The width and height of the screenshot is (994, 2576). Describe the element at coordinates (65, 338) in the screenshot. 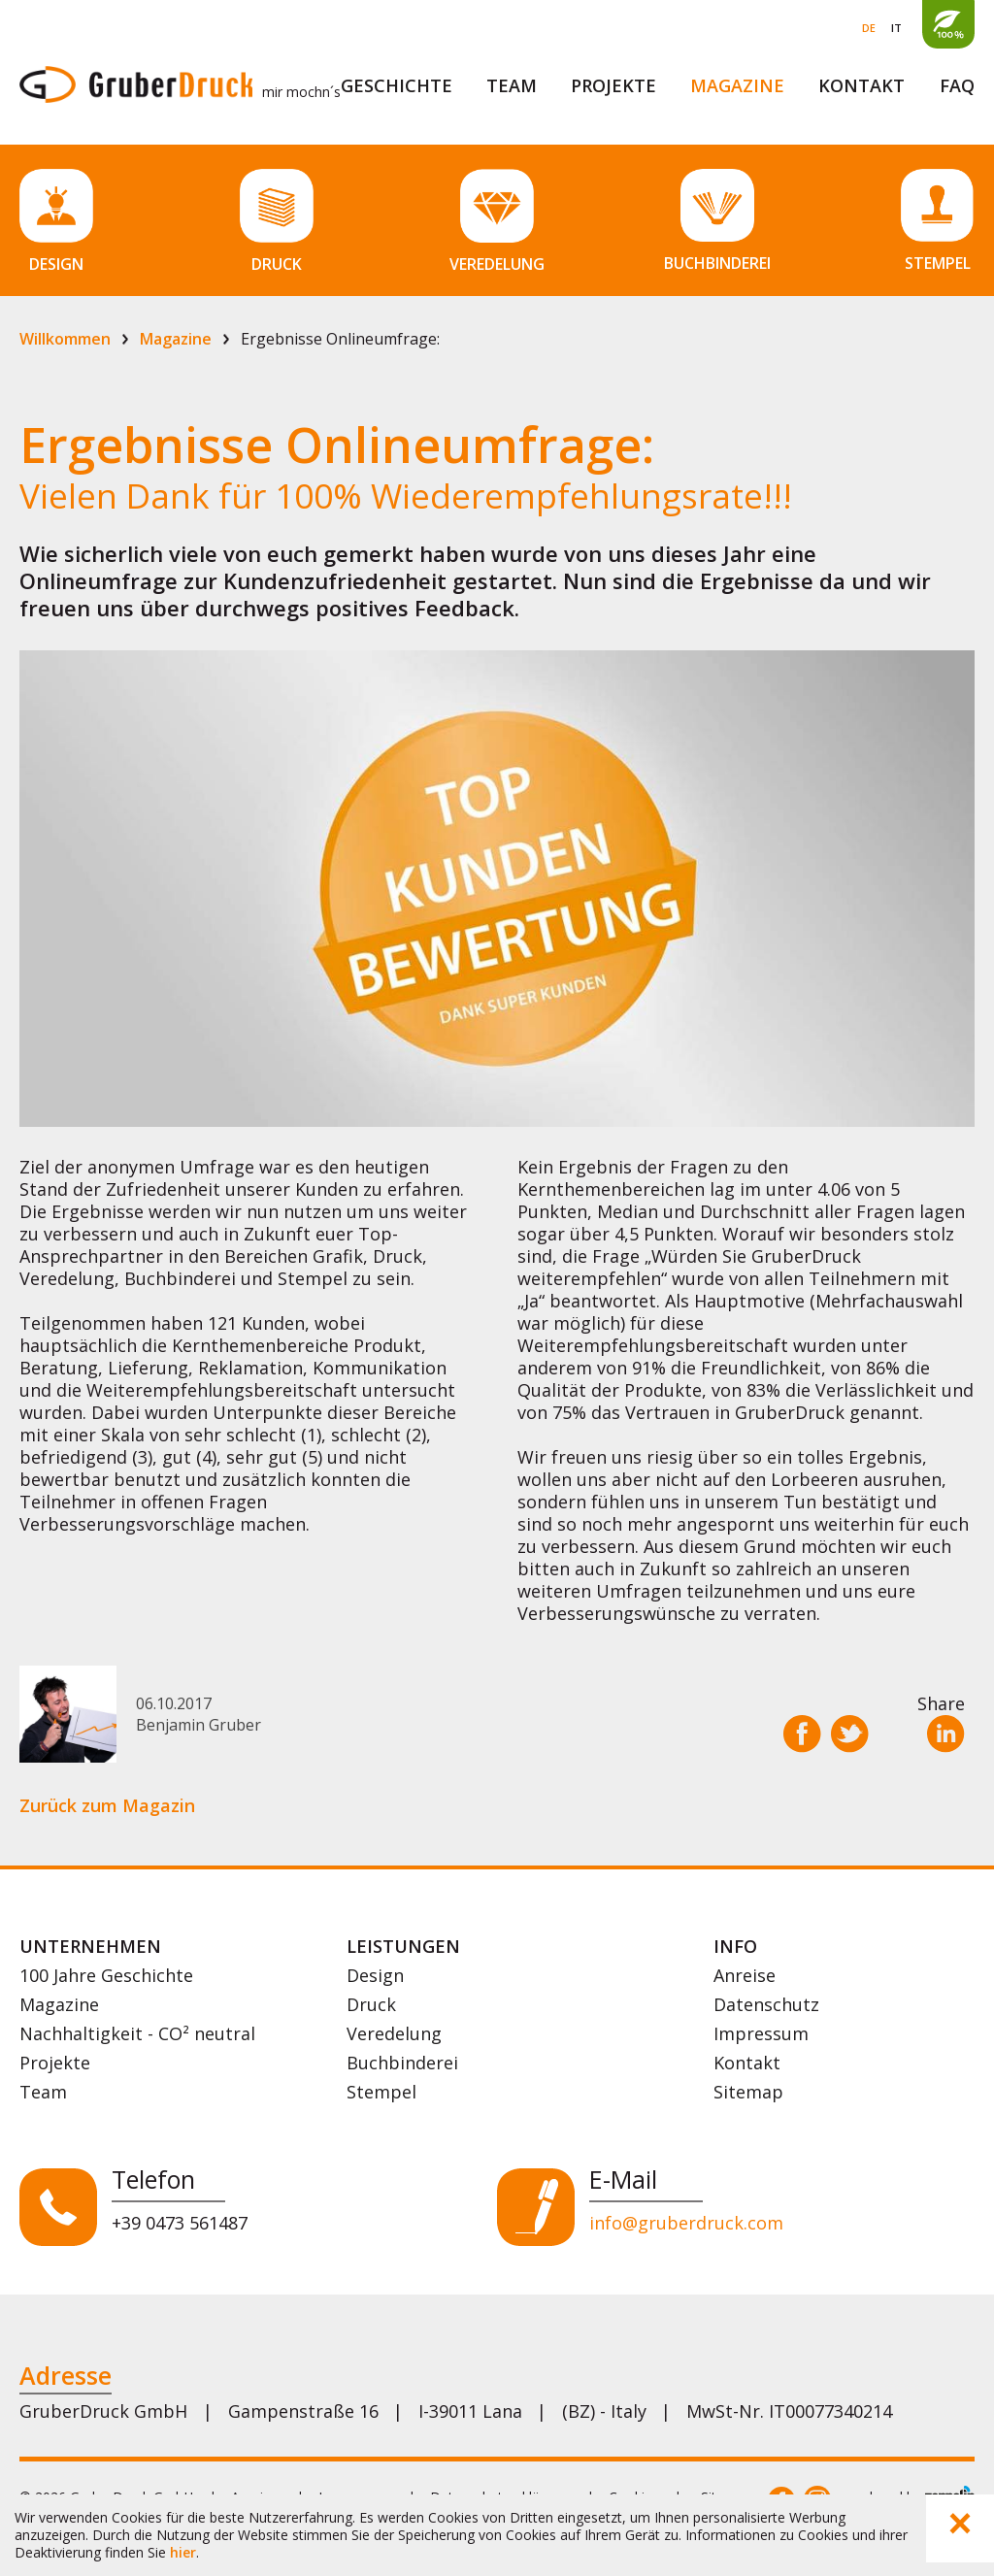

I see `Willkommen` at that location.